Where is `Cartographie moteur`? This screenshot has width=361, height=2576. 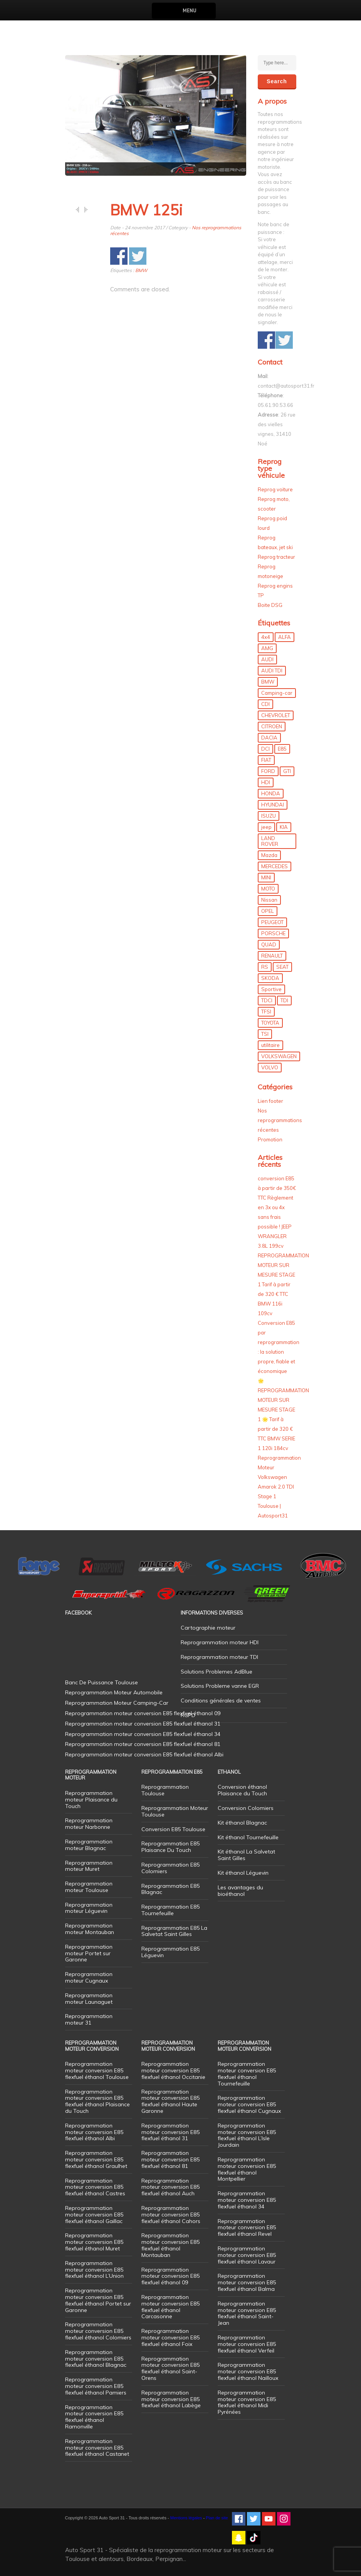
Cartographie moteur is located at coordinates (208, 1627).